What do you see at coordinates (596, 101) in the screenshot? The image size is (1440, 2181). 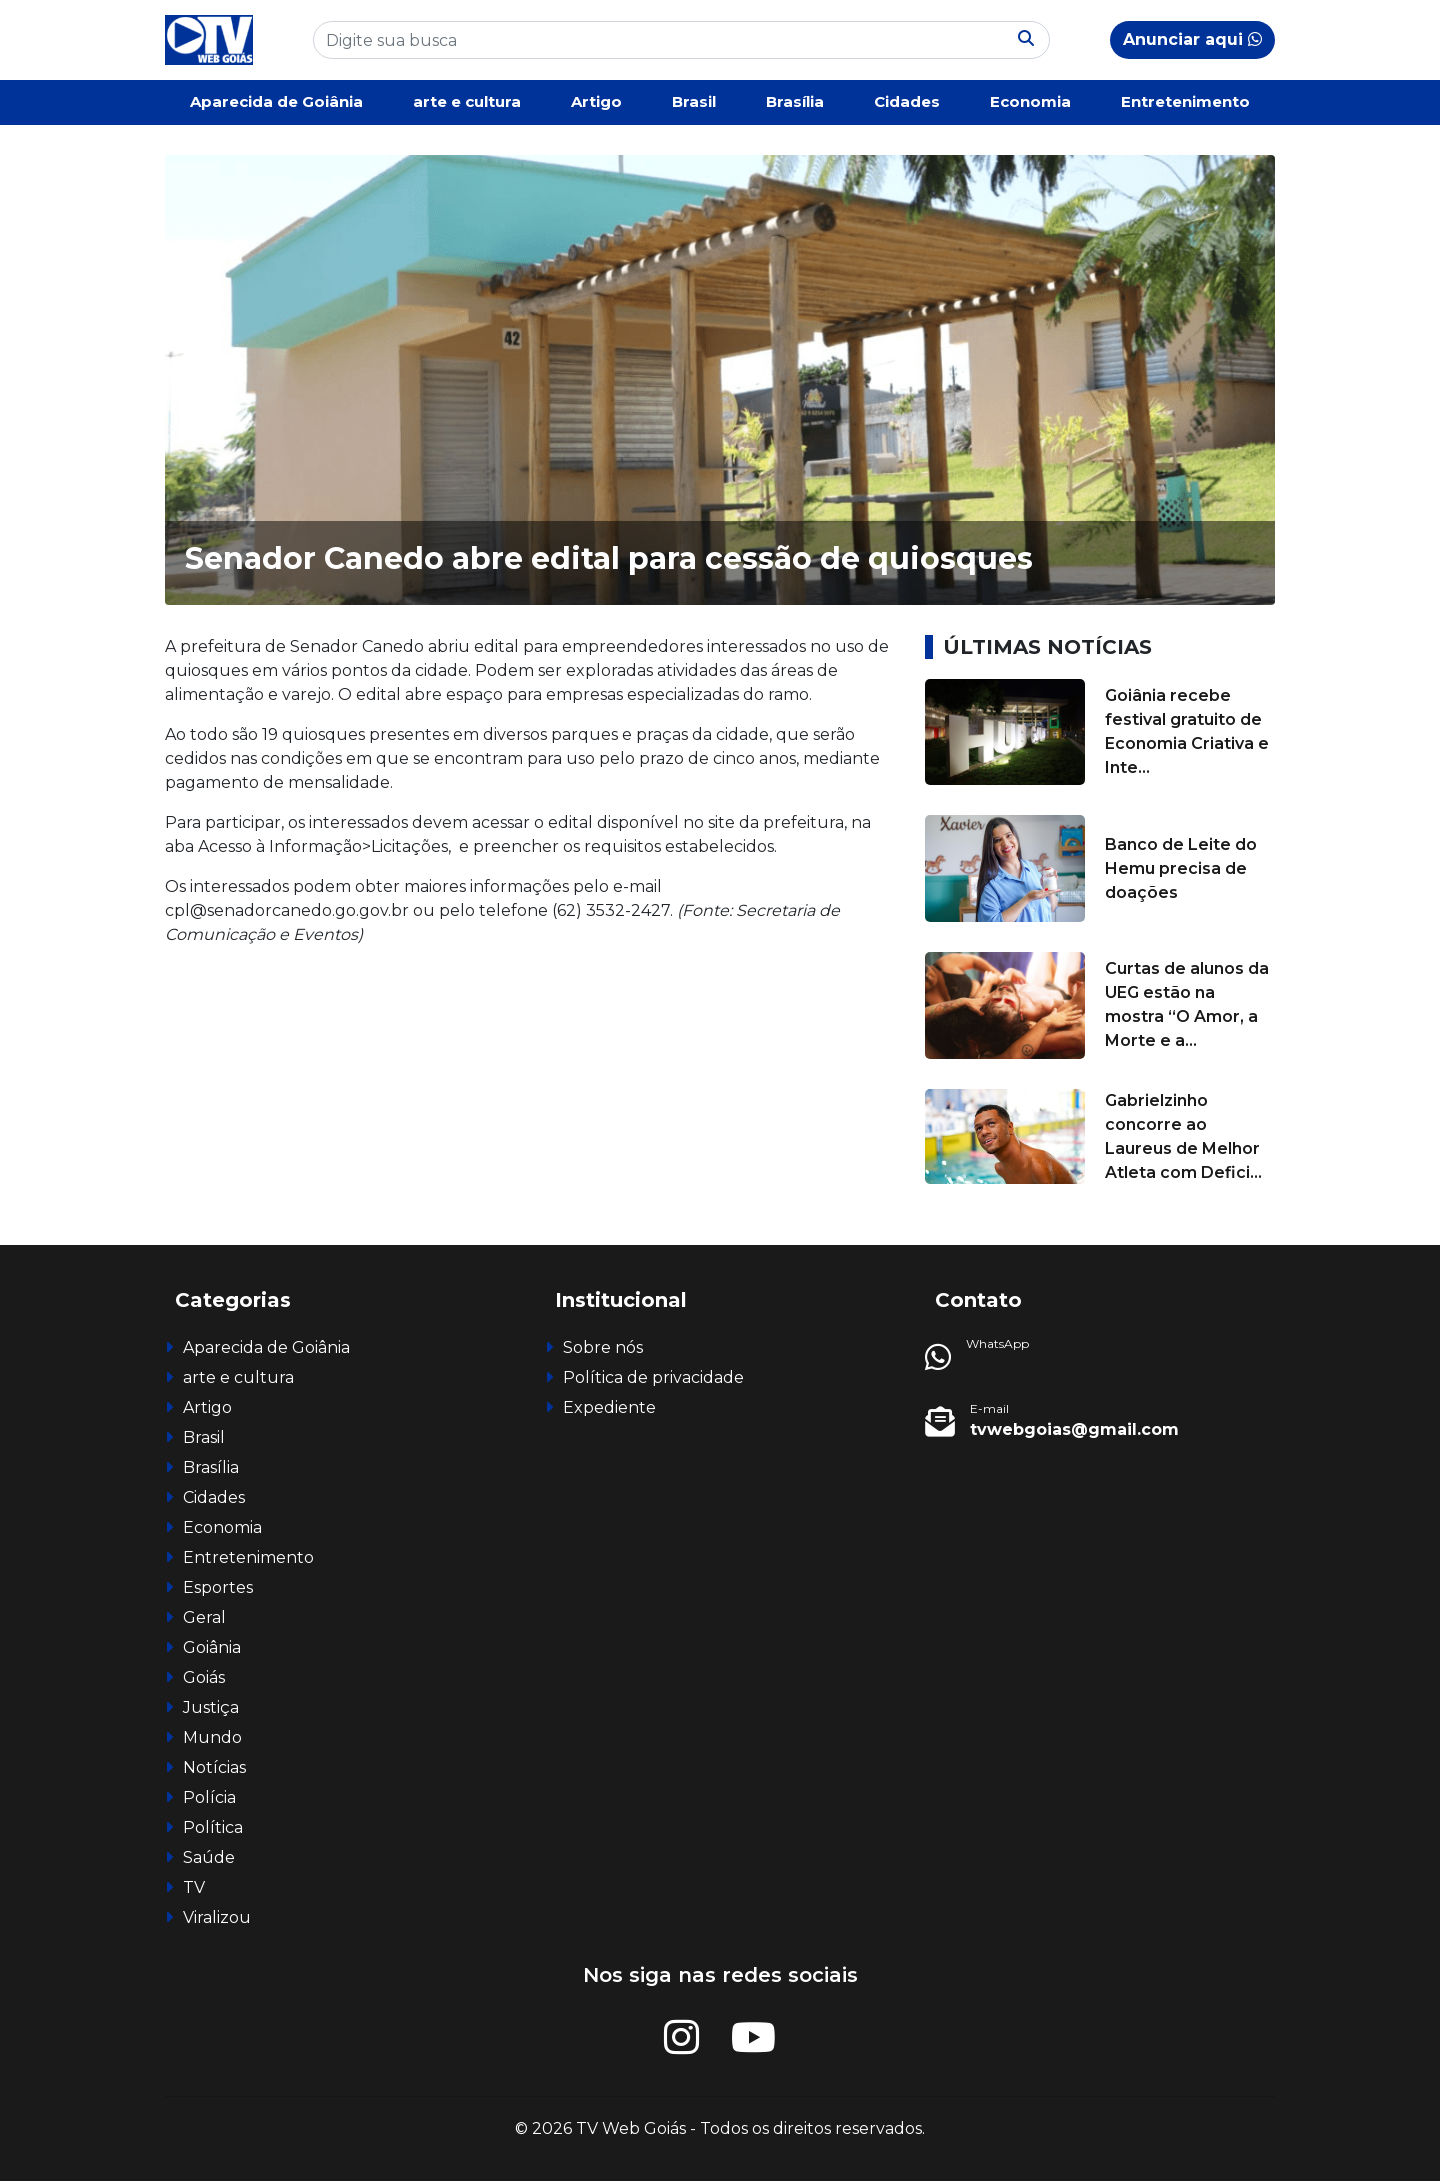 I see `Artigo` at bounding box center [596, 101].